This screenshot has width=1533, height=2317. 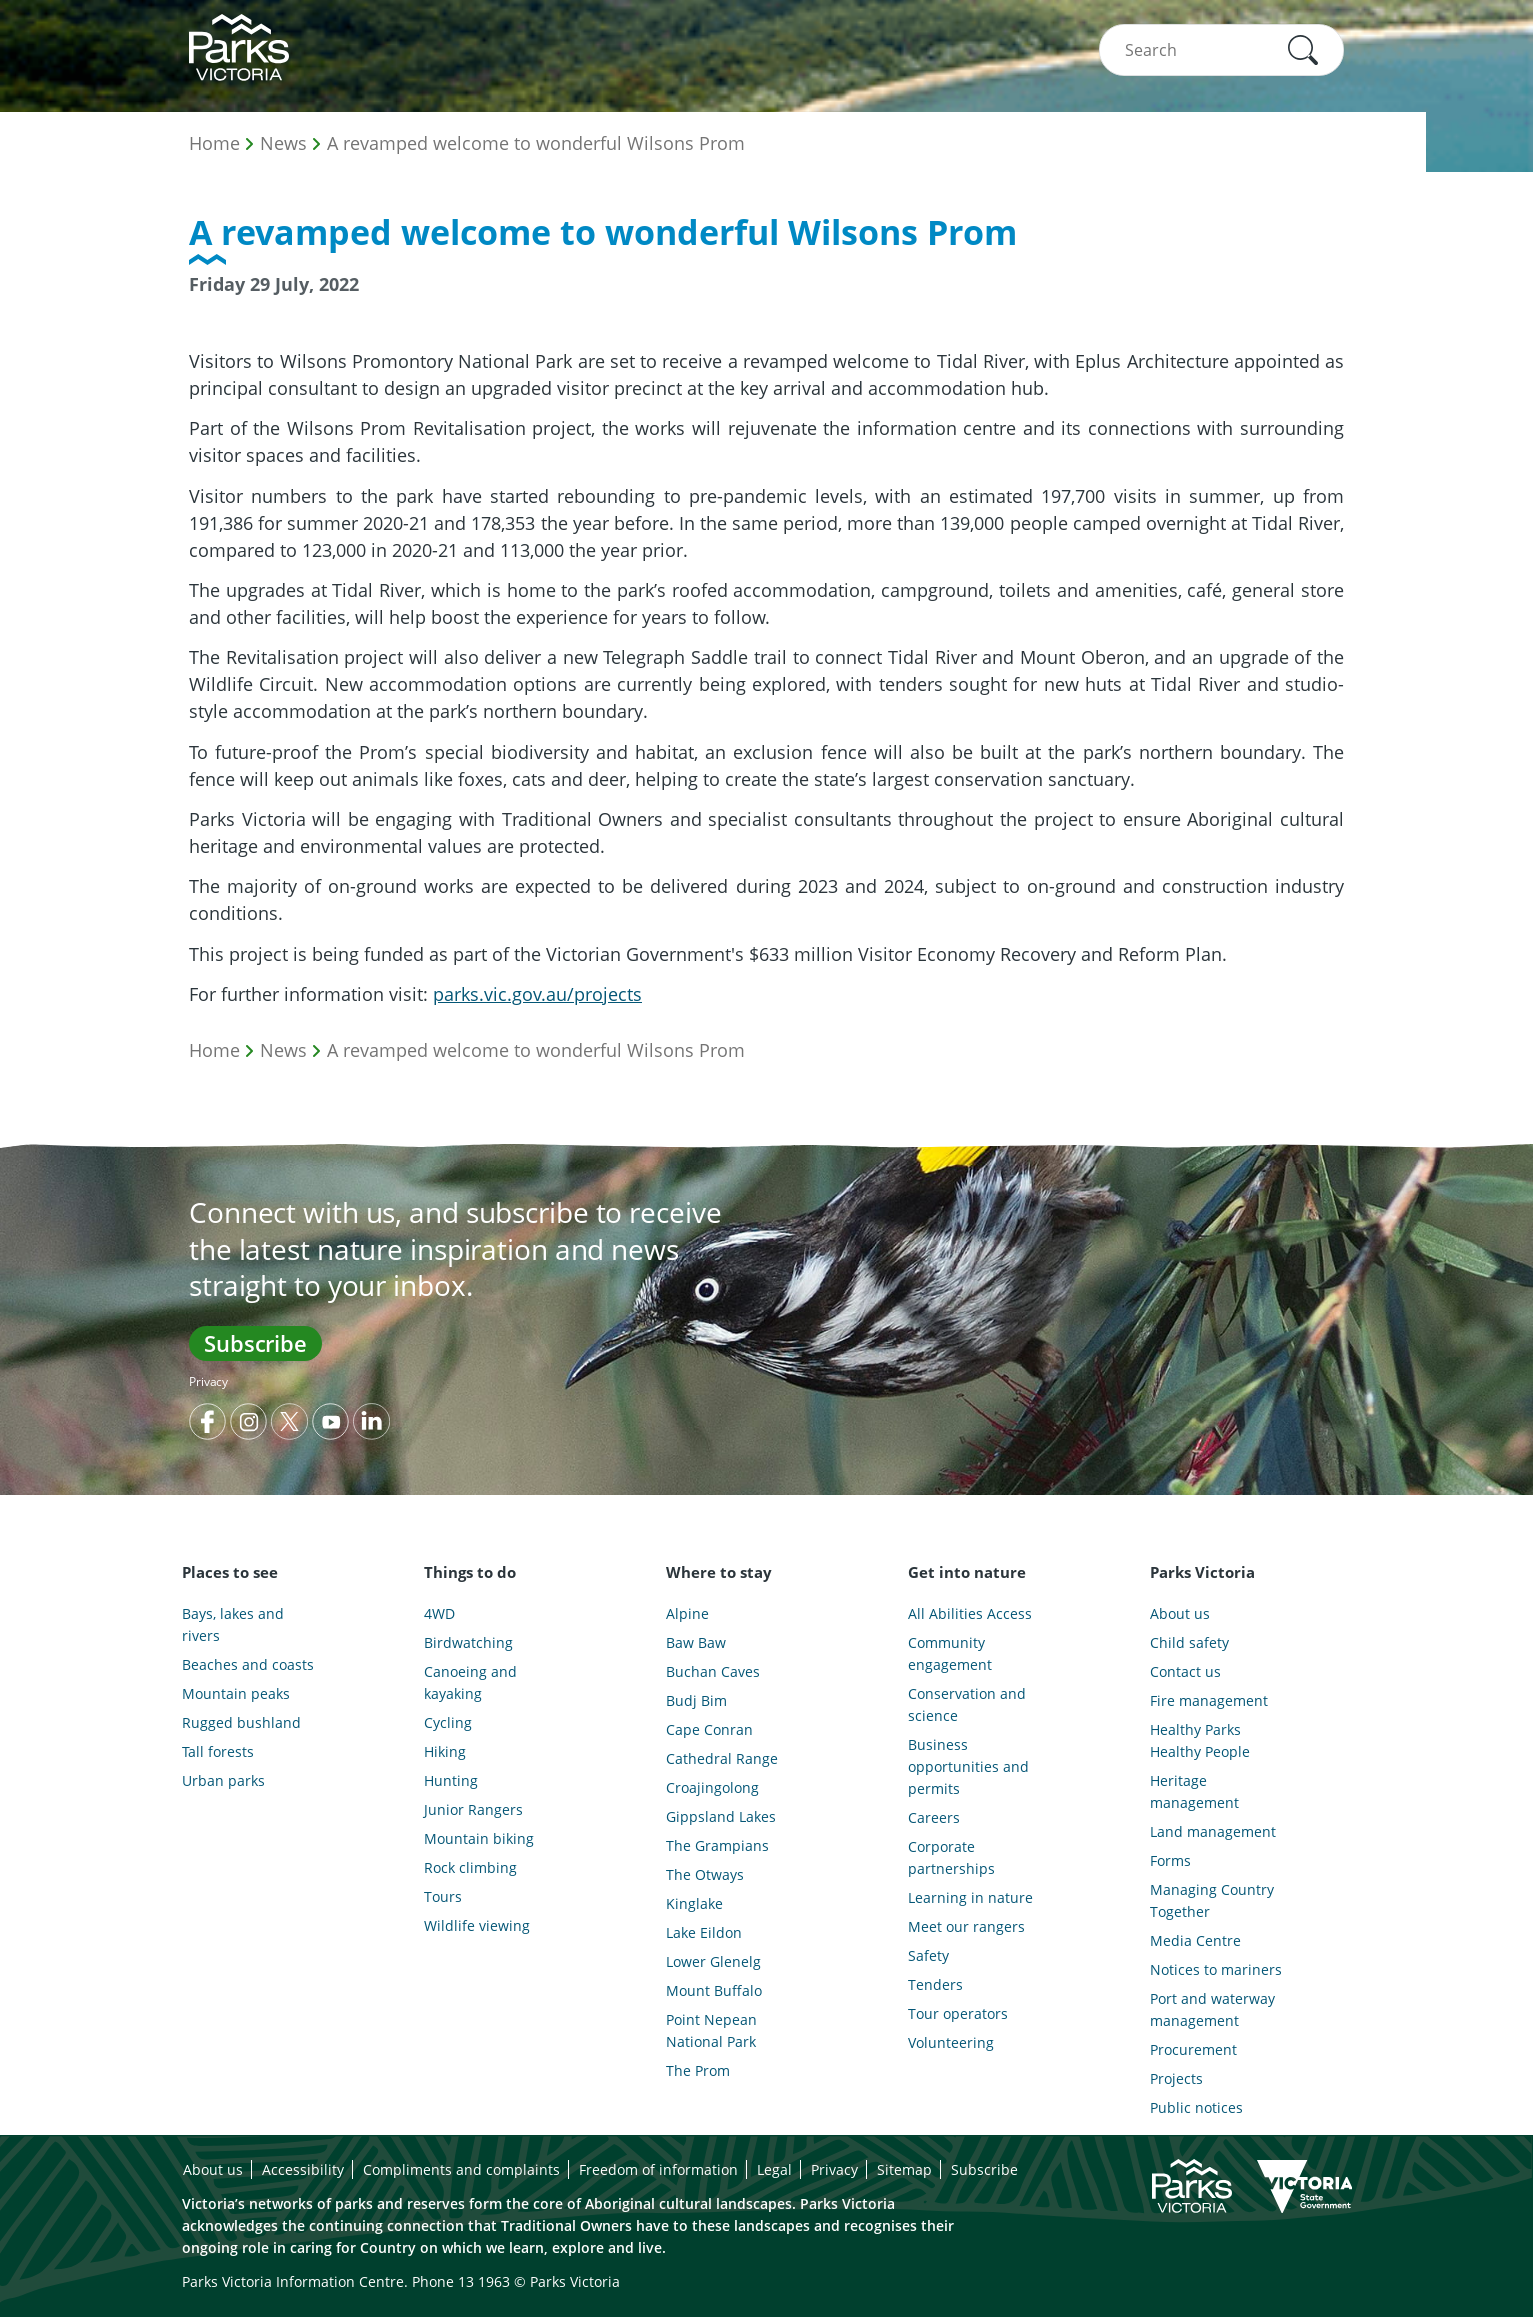 I want to click on Home, so click(x=214, y=143).